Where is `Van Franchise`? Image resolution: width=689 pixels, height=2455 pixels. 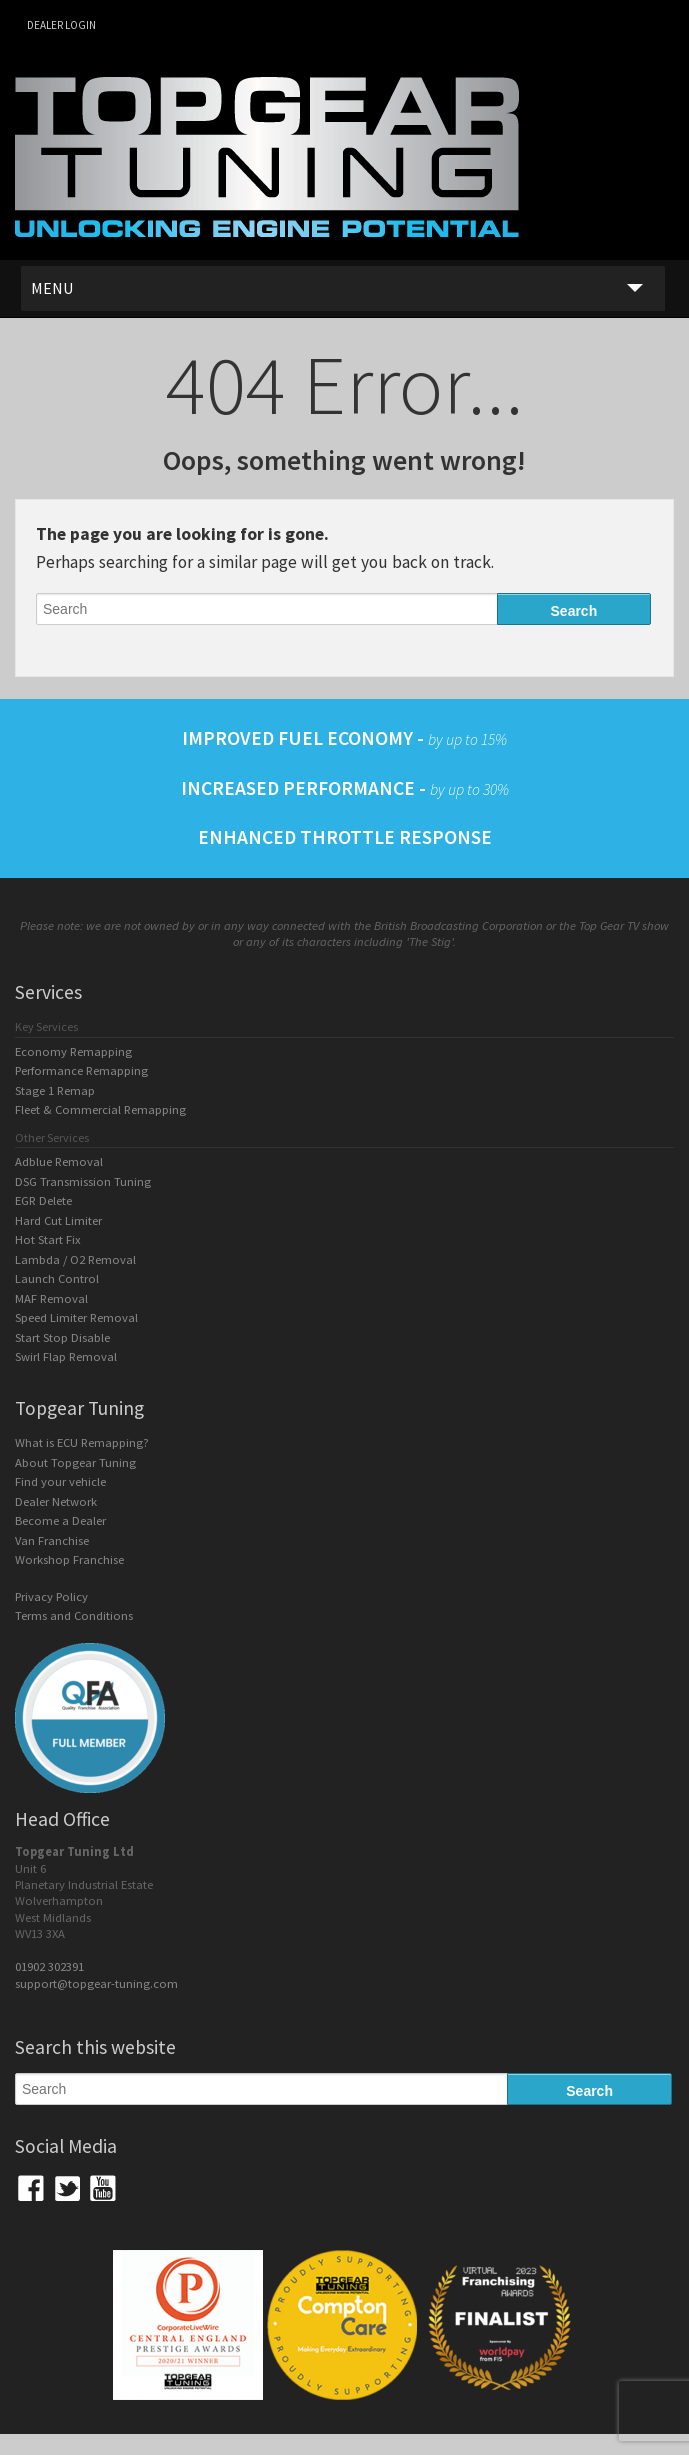
Van Franchise is located at coordinates (52, 1540).